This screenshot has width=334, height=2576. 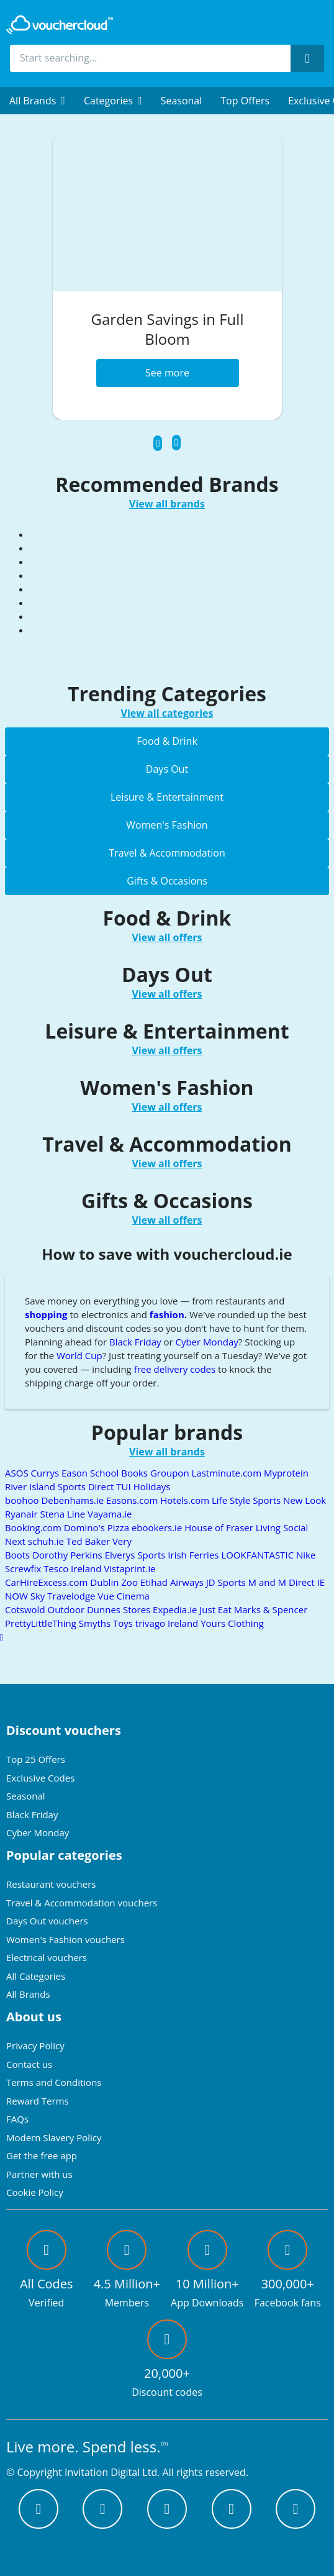 What do you see at coordinates (123, 1596) in the screenshot?
I see `Vue Cinema` at bounding box center [123, 1596].